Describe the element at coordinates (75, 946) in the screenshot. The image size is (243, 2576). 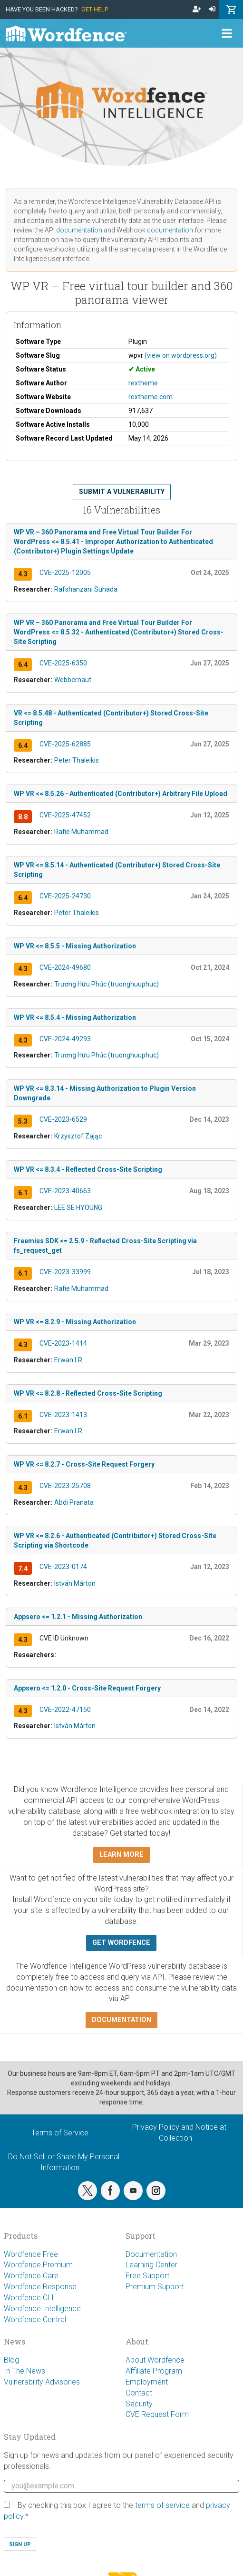
I see `WP VR <= 8.5.5 - Missing Authorization` at that location.